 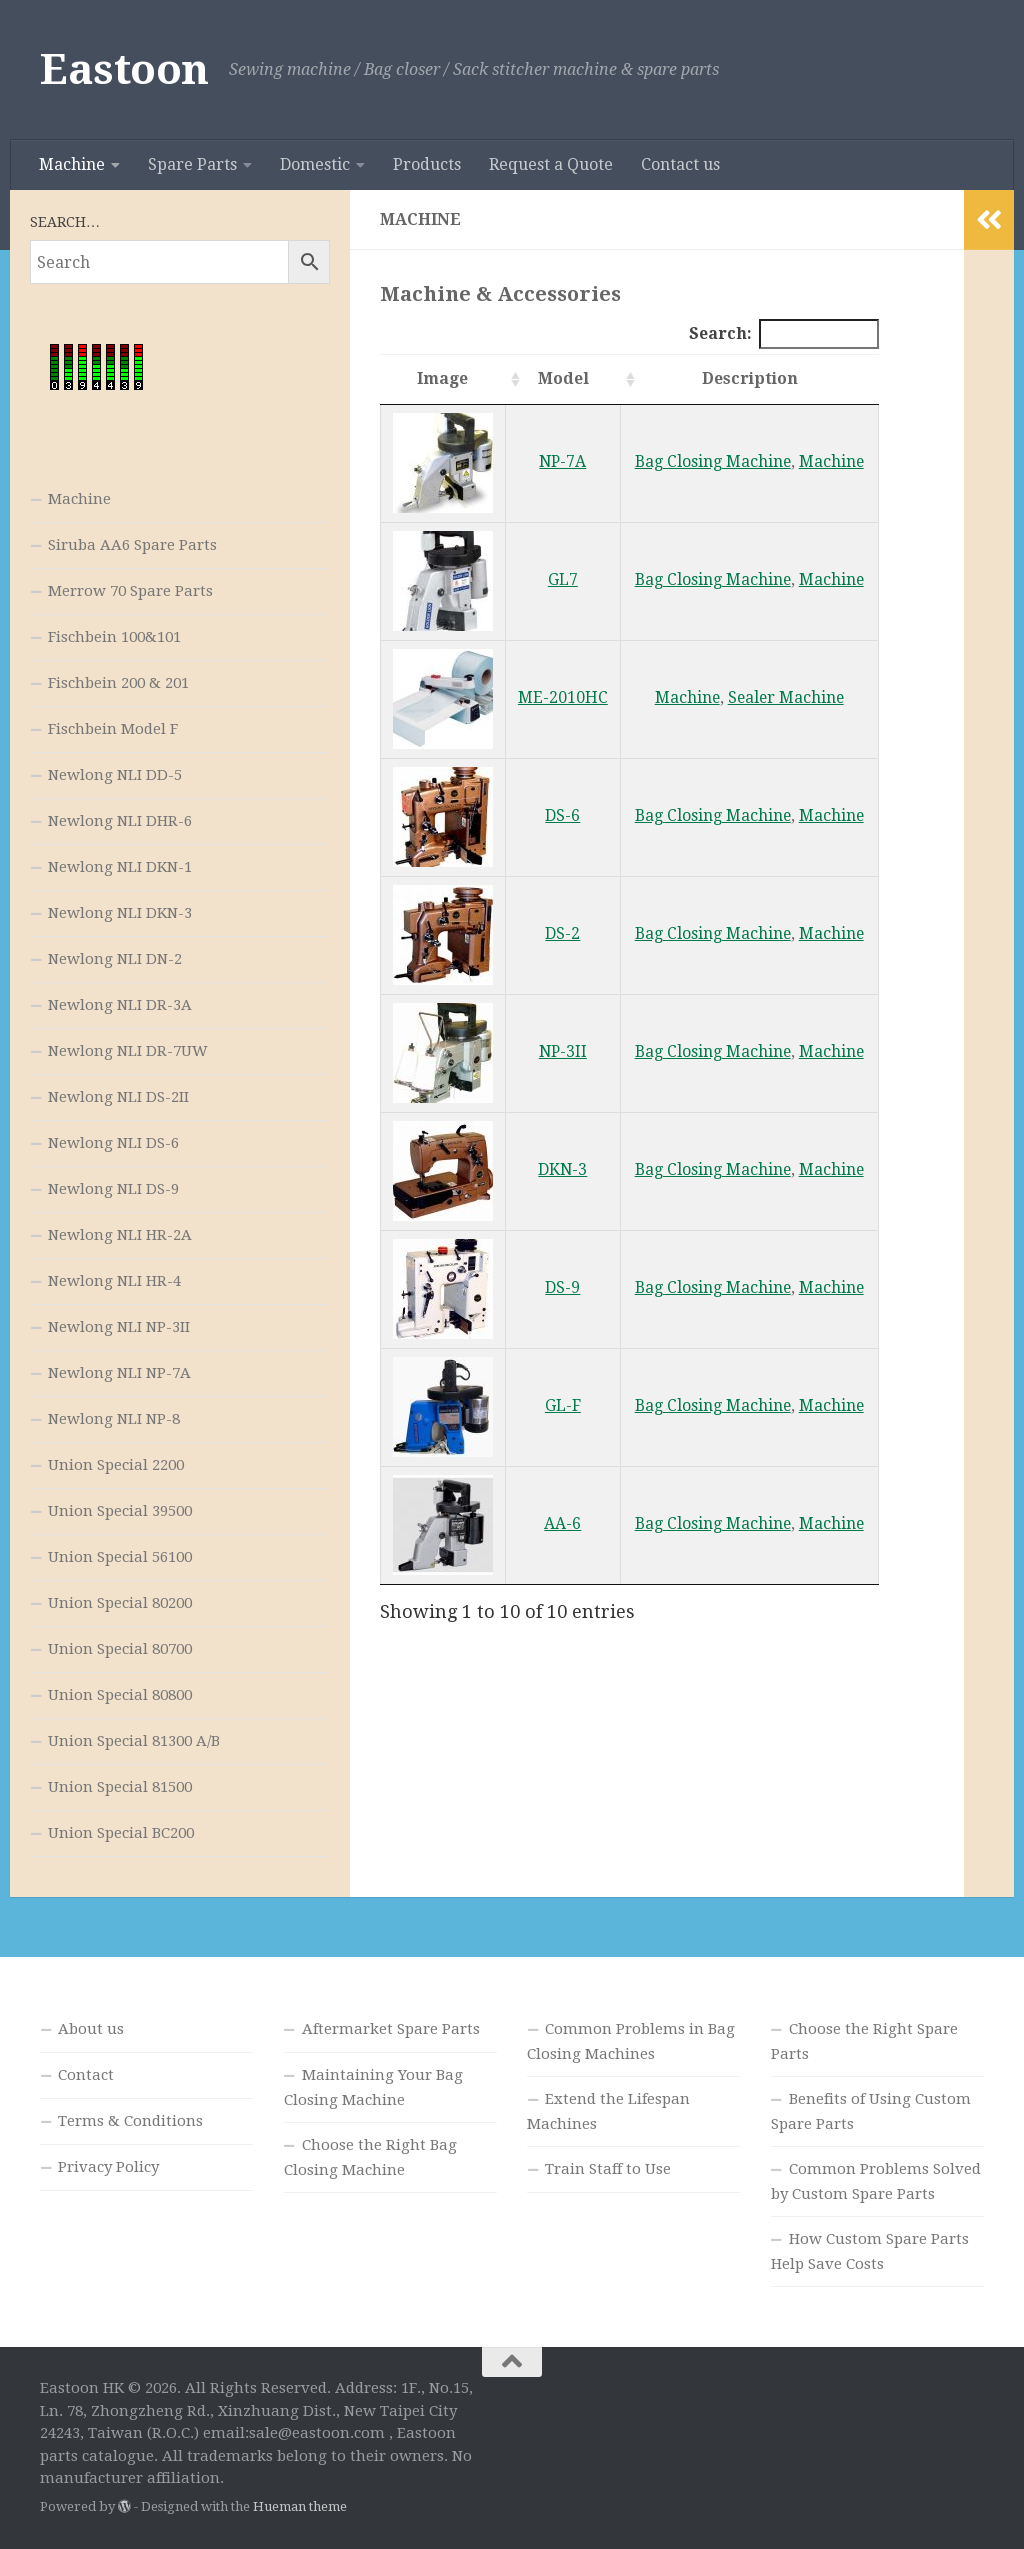 What do you see at coordinates (750, 378) in the screenshot?
I see `Description [Description: activate to sort column ascending]` at bounding box center [750, 378].